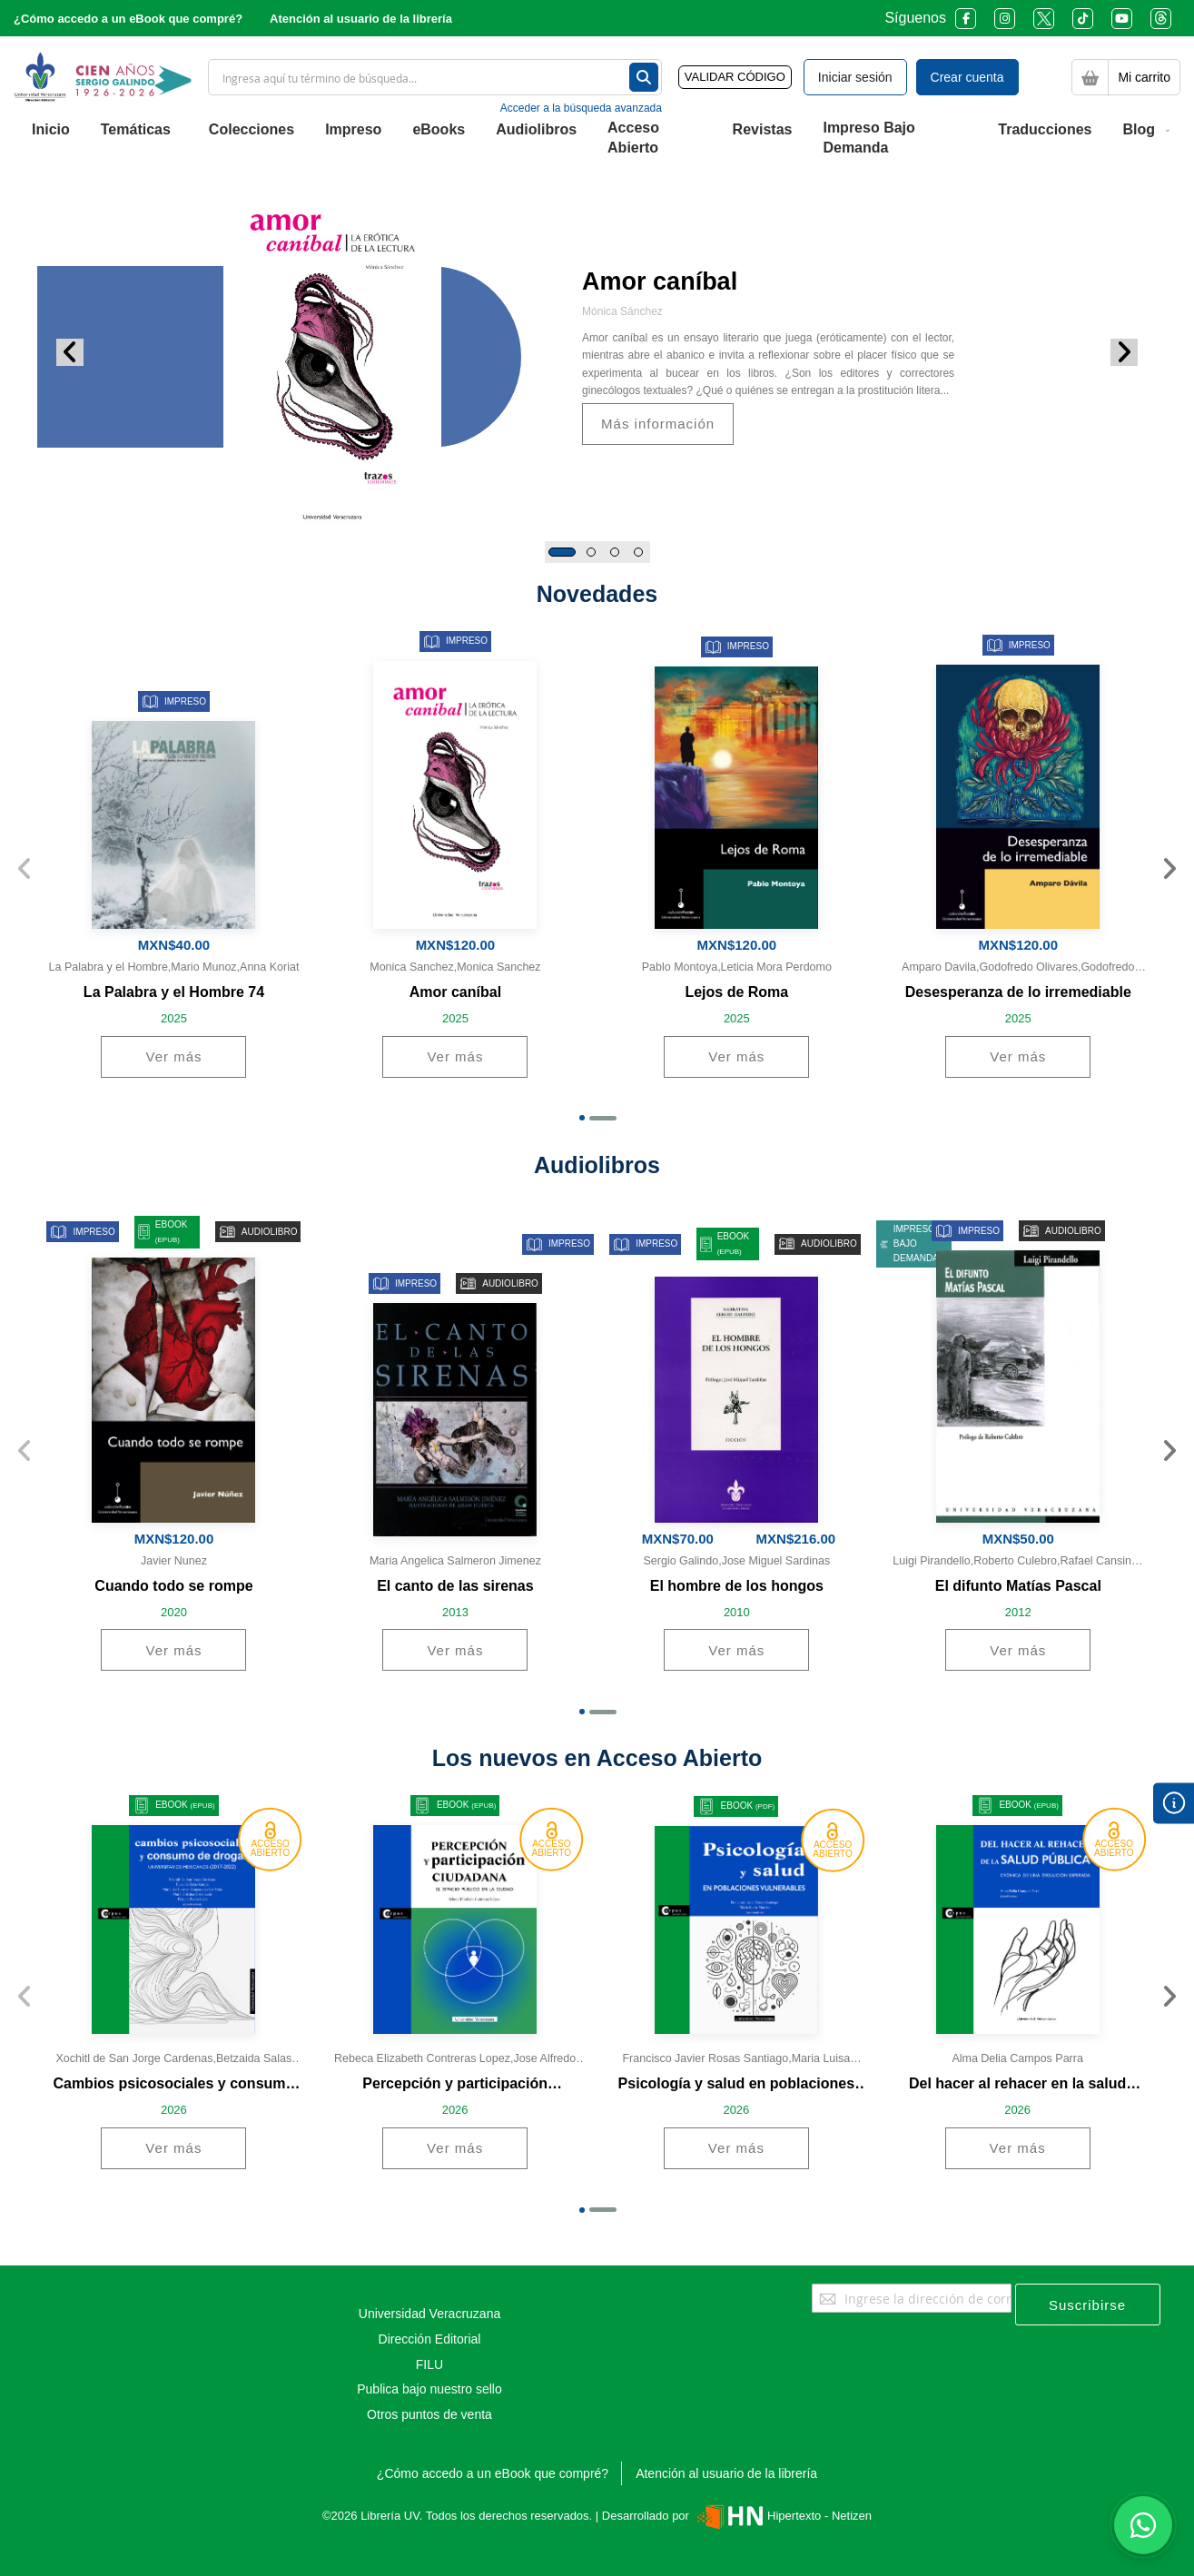 The image size is (1194, 2576). Describe the element at coordinates (173, 1056) in the screenshot. I see `Ver más` at that location.